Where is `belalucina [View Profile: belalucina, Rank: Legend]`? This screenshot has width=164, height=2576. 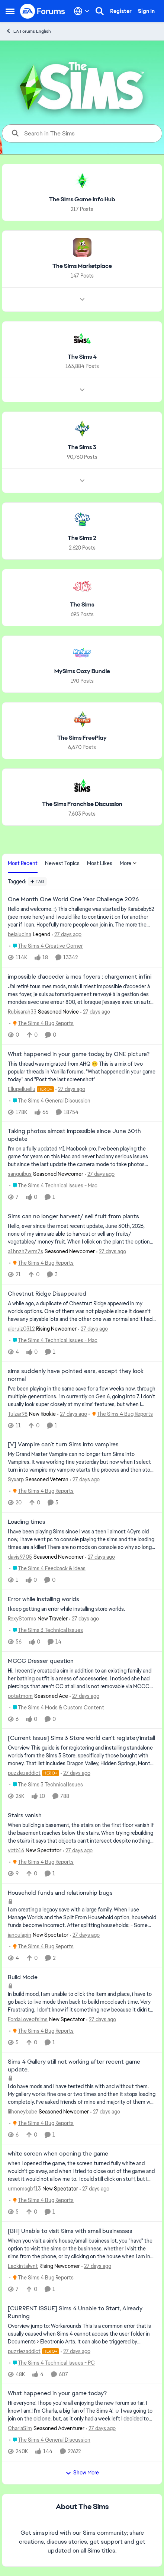 belalucina [View Profile: belalucina, Rank: Legend] is located at coordinates (19, 934).